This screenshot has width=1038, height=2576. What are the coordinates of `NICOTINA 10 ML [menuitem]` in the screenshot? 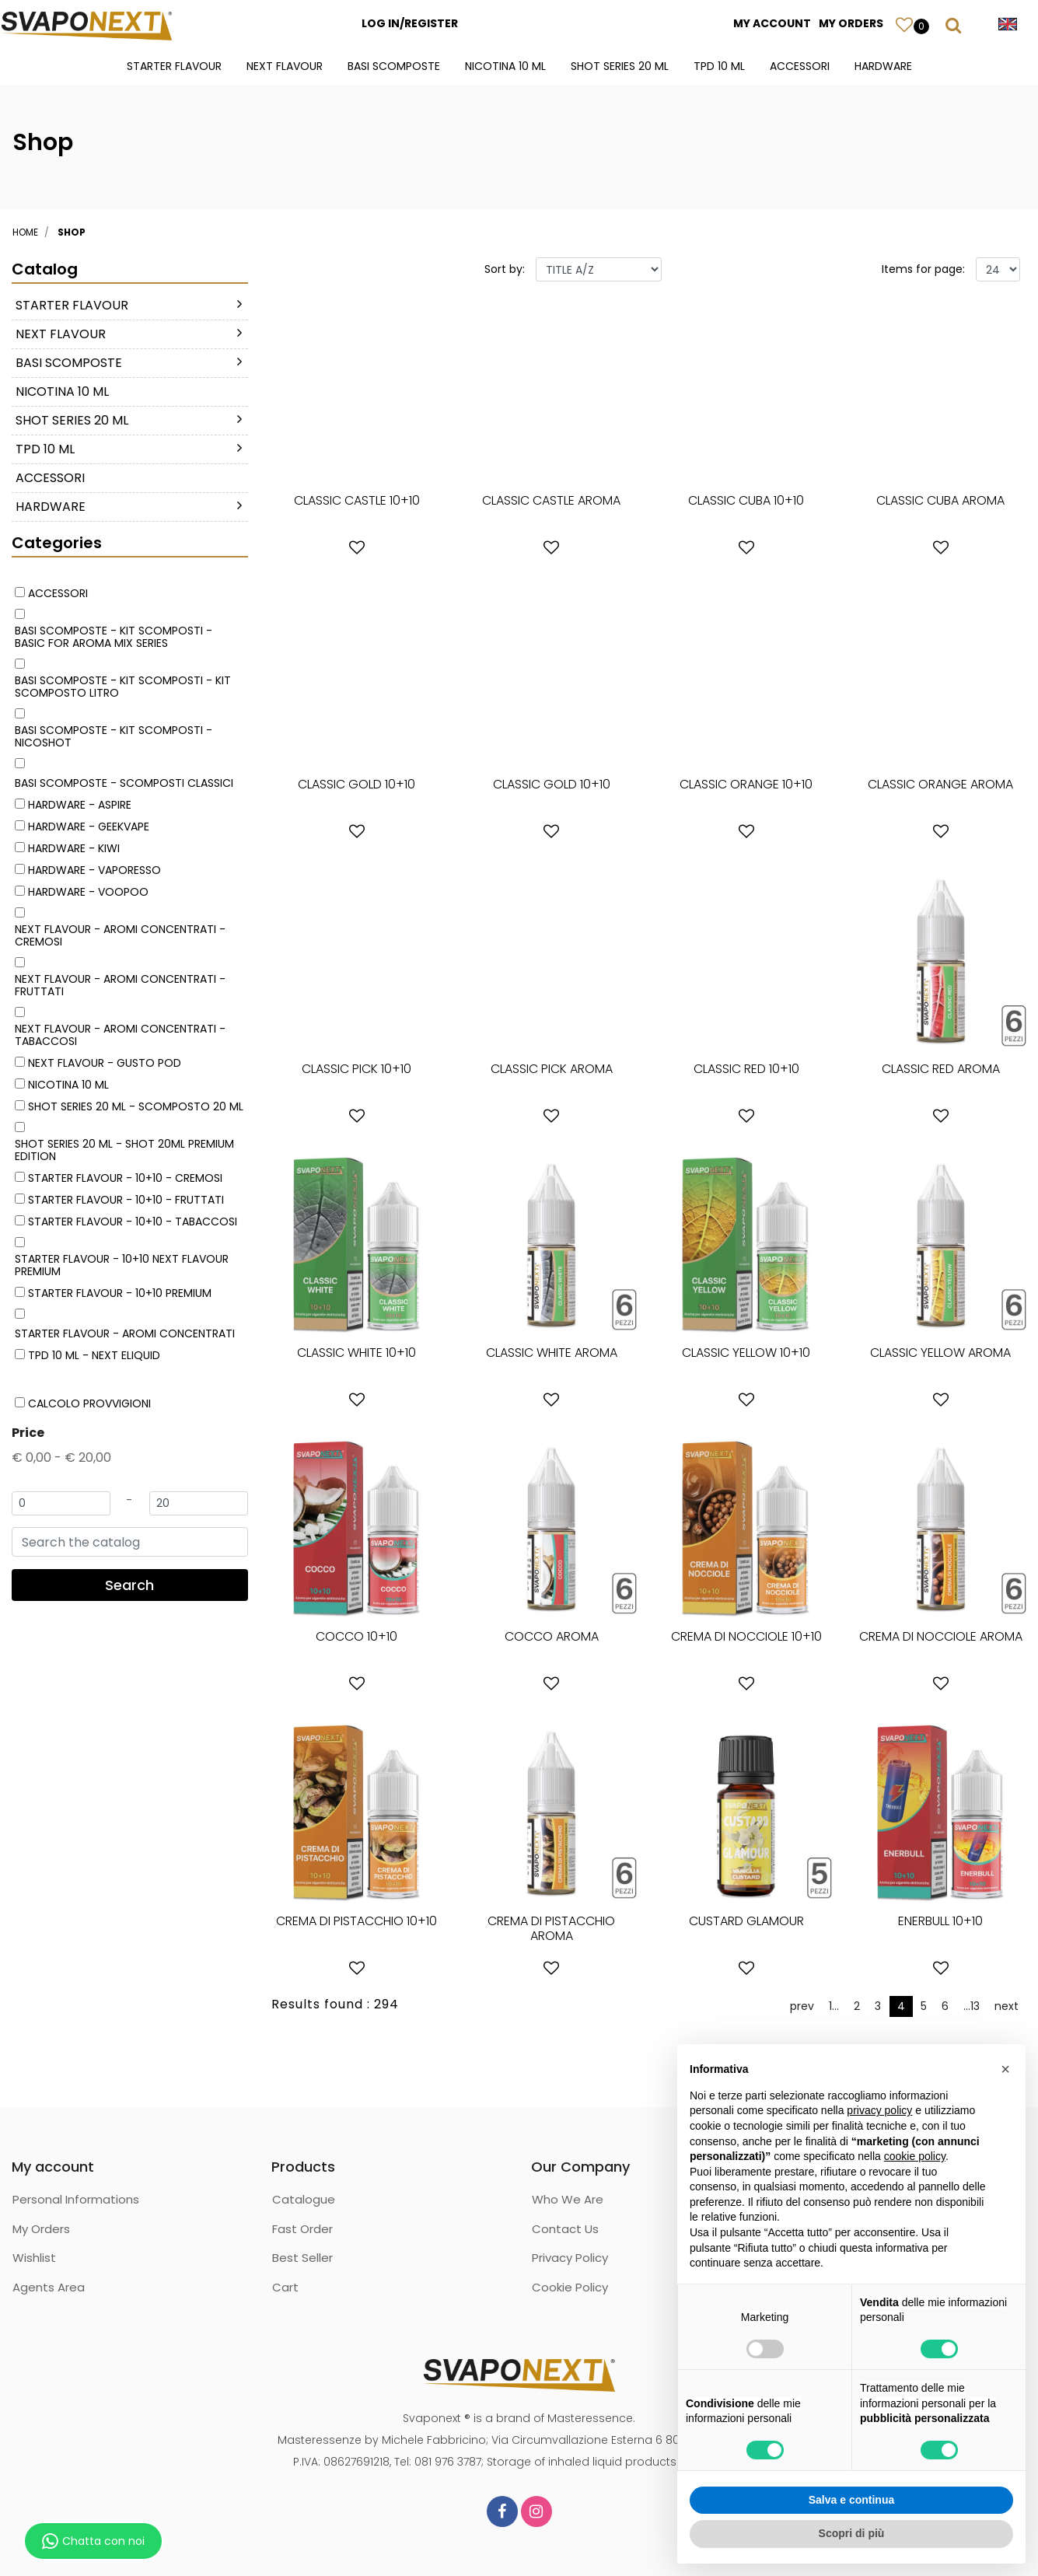 It's located at (505, 66).